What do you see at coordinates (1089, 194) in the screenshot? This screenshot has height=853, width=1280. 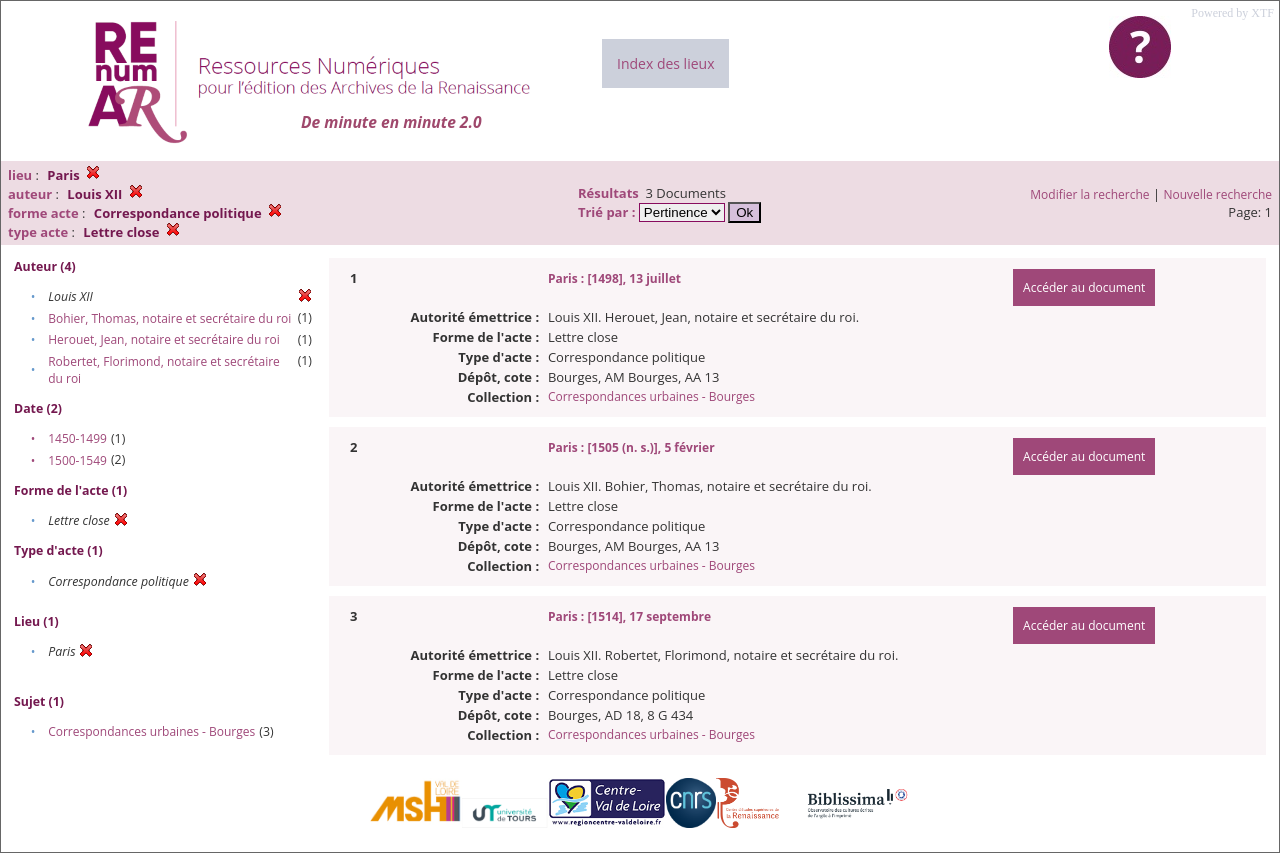 I see `Modifier la recherche` at bounding box center [1089, 194].